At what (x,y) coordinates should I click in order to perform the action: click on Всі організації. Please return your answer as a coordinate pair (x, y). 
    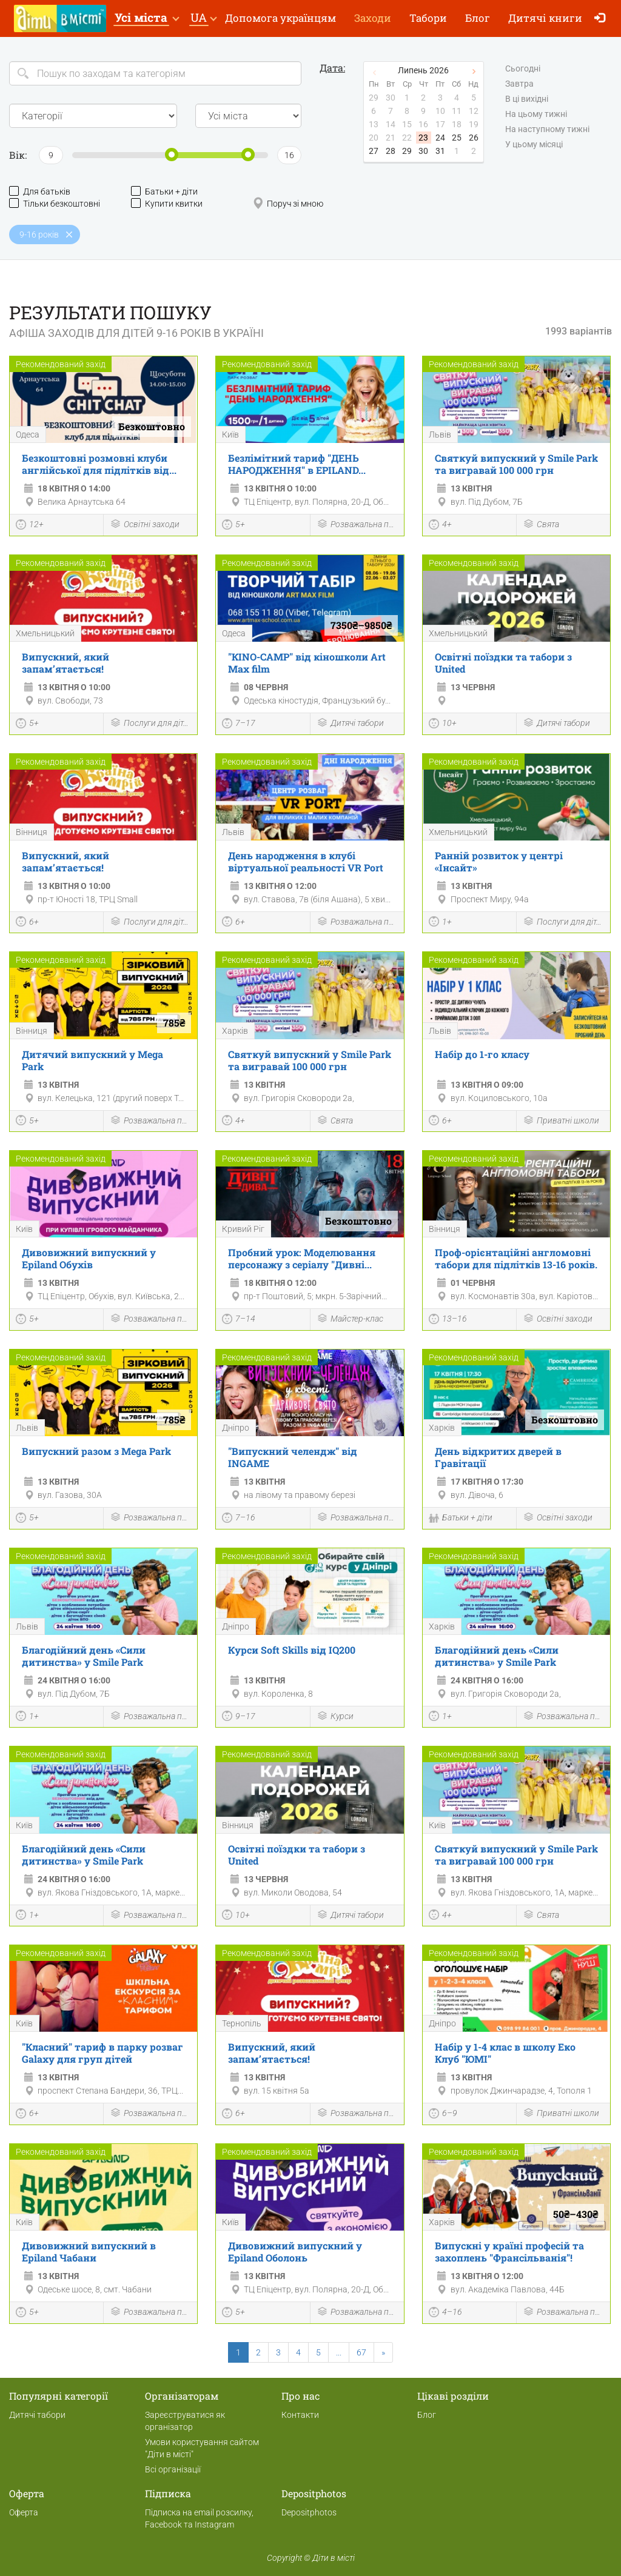
    Looking at the image, I should click on (173, 2469).